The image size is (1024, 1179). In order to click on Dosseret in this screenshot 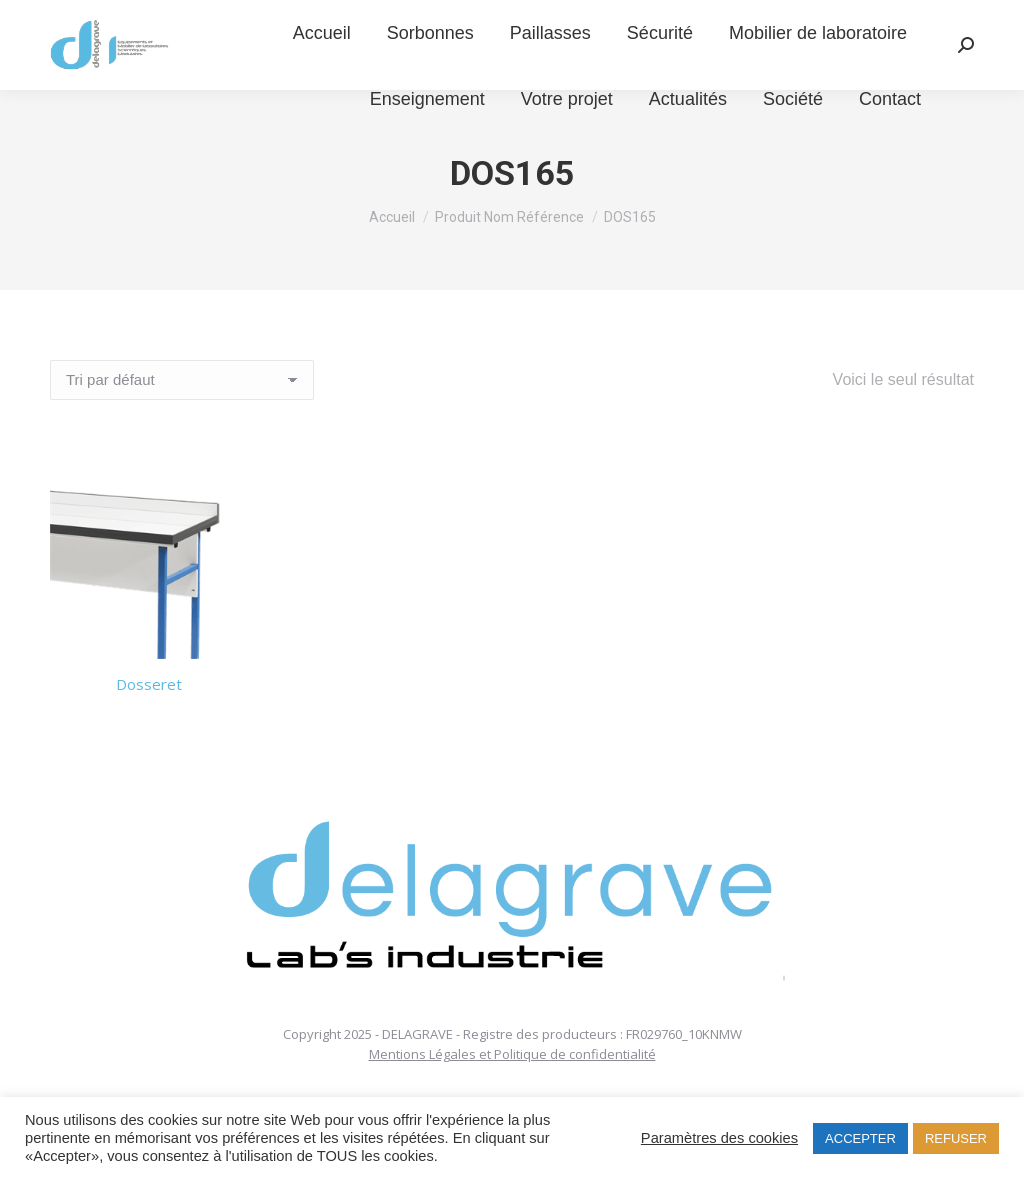, I will do `click(149, 684)`.